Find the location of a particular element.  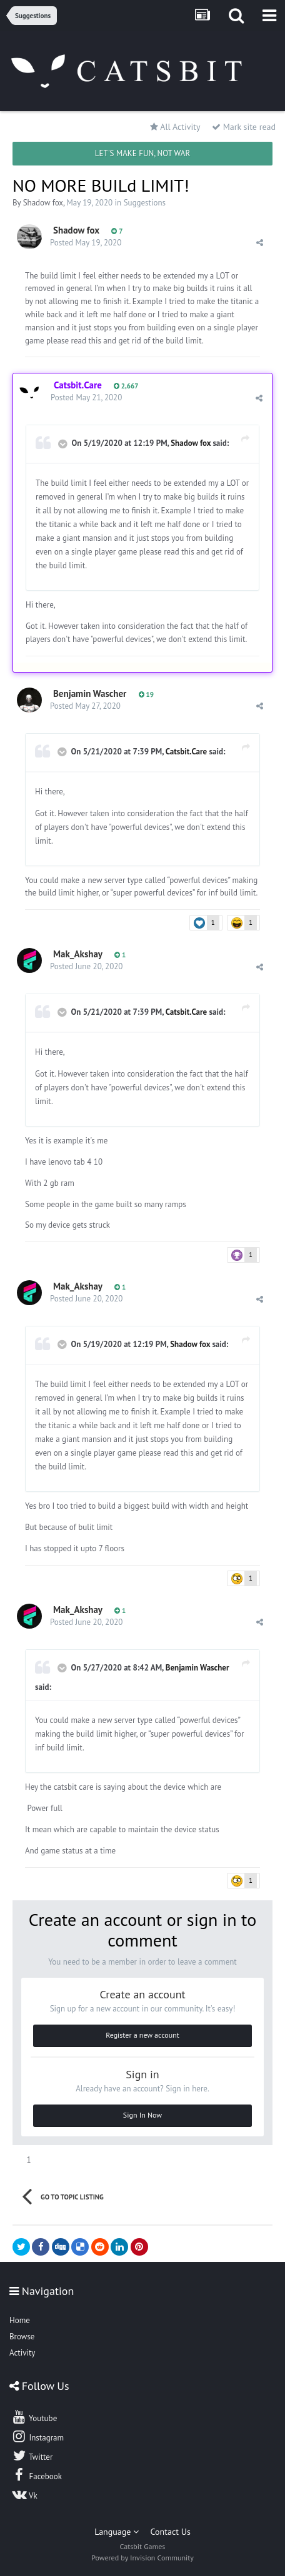

Youtube is located at coordinates (34, 2417).